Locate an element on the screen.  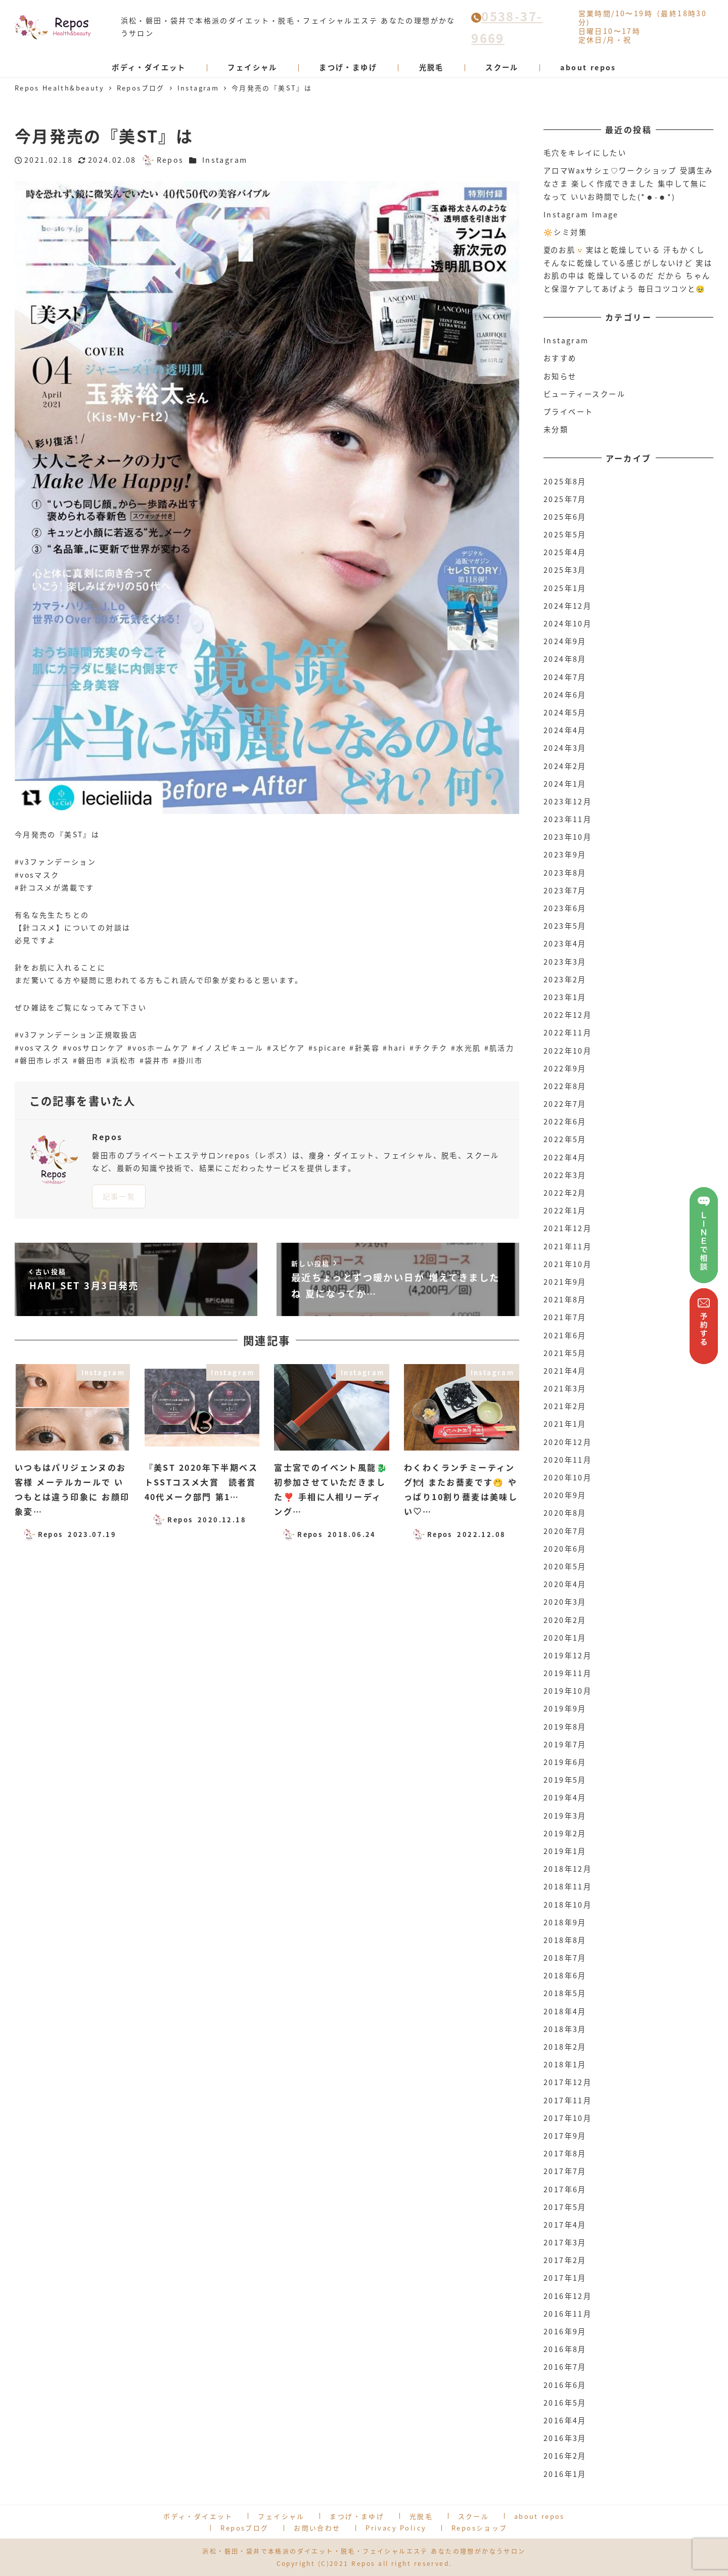
2018年4月 is located at coordinates (564, 2011).